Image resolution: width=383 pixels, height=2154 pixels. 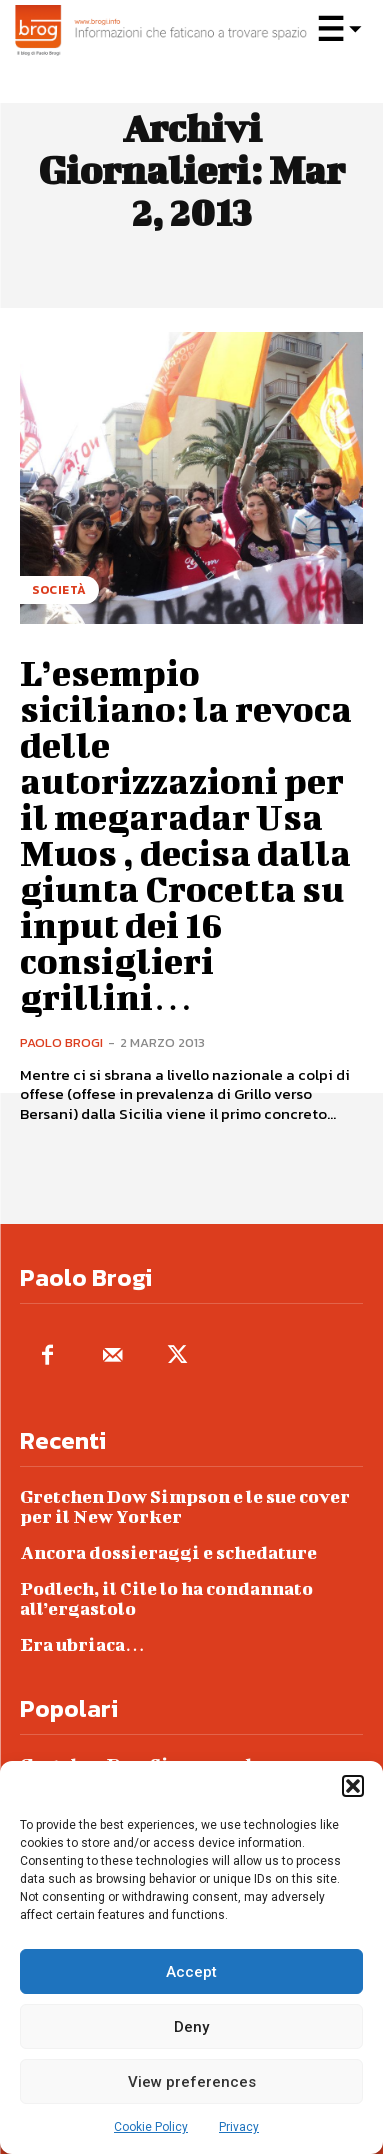 I want to click on Accept, so click(x=191, y=1972).